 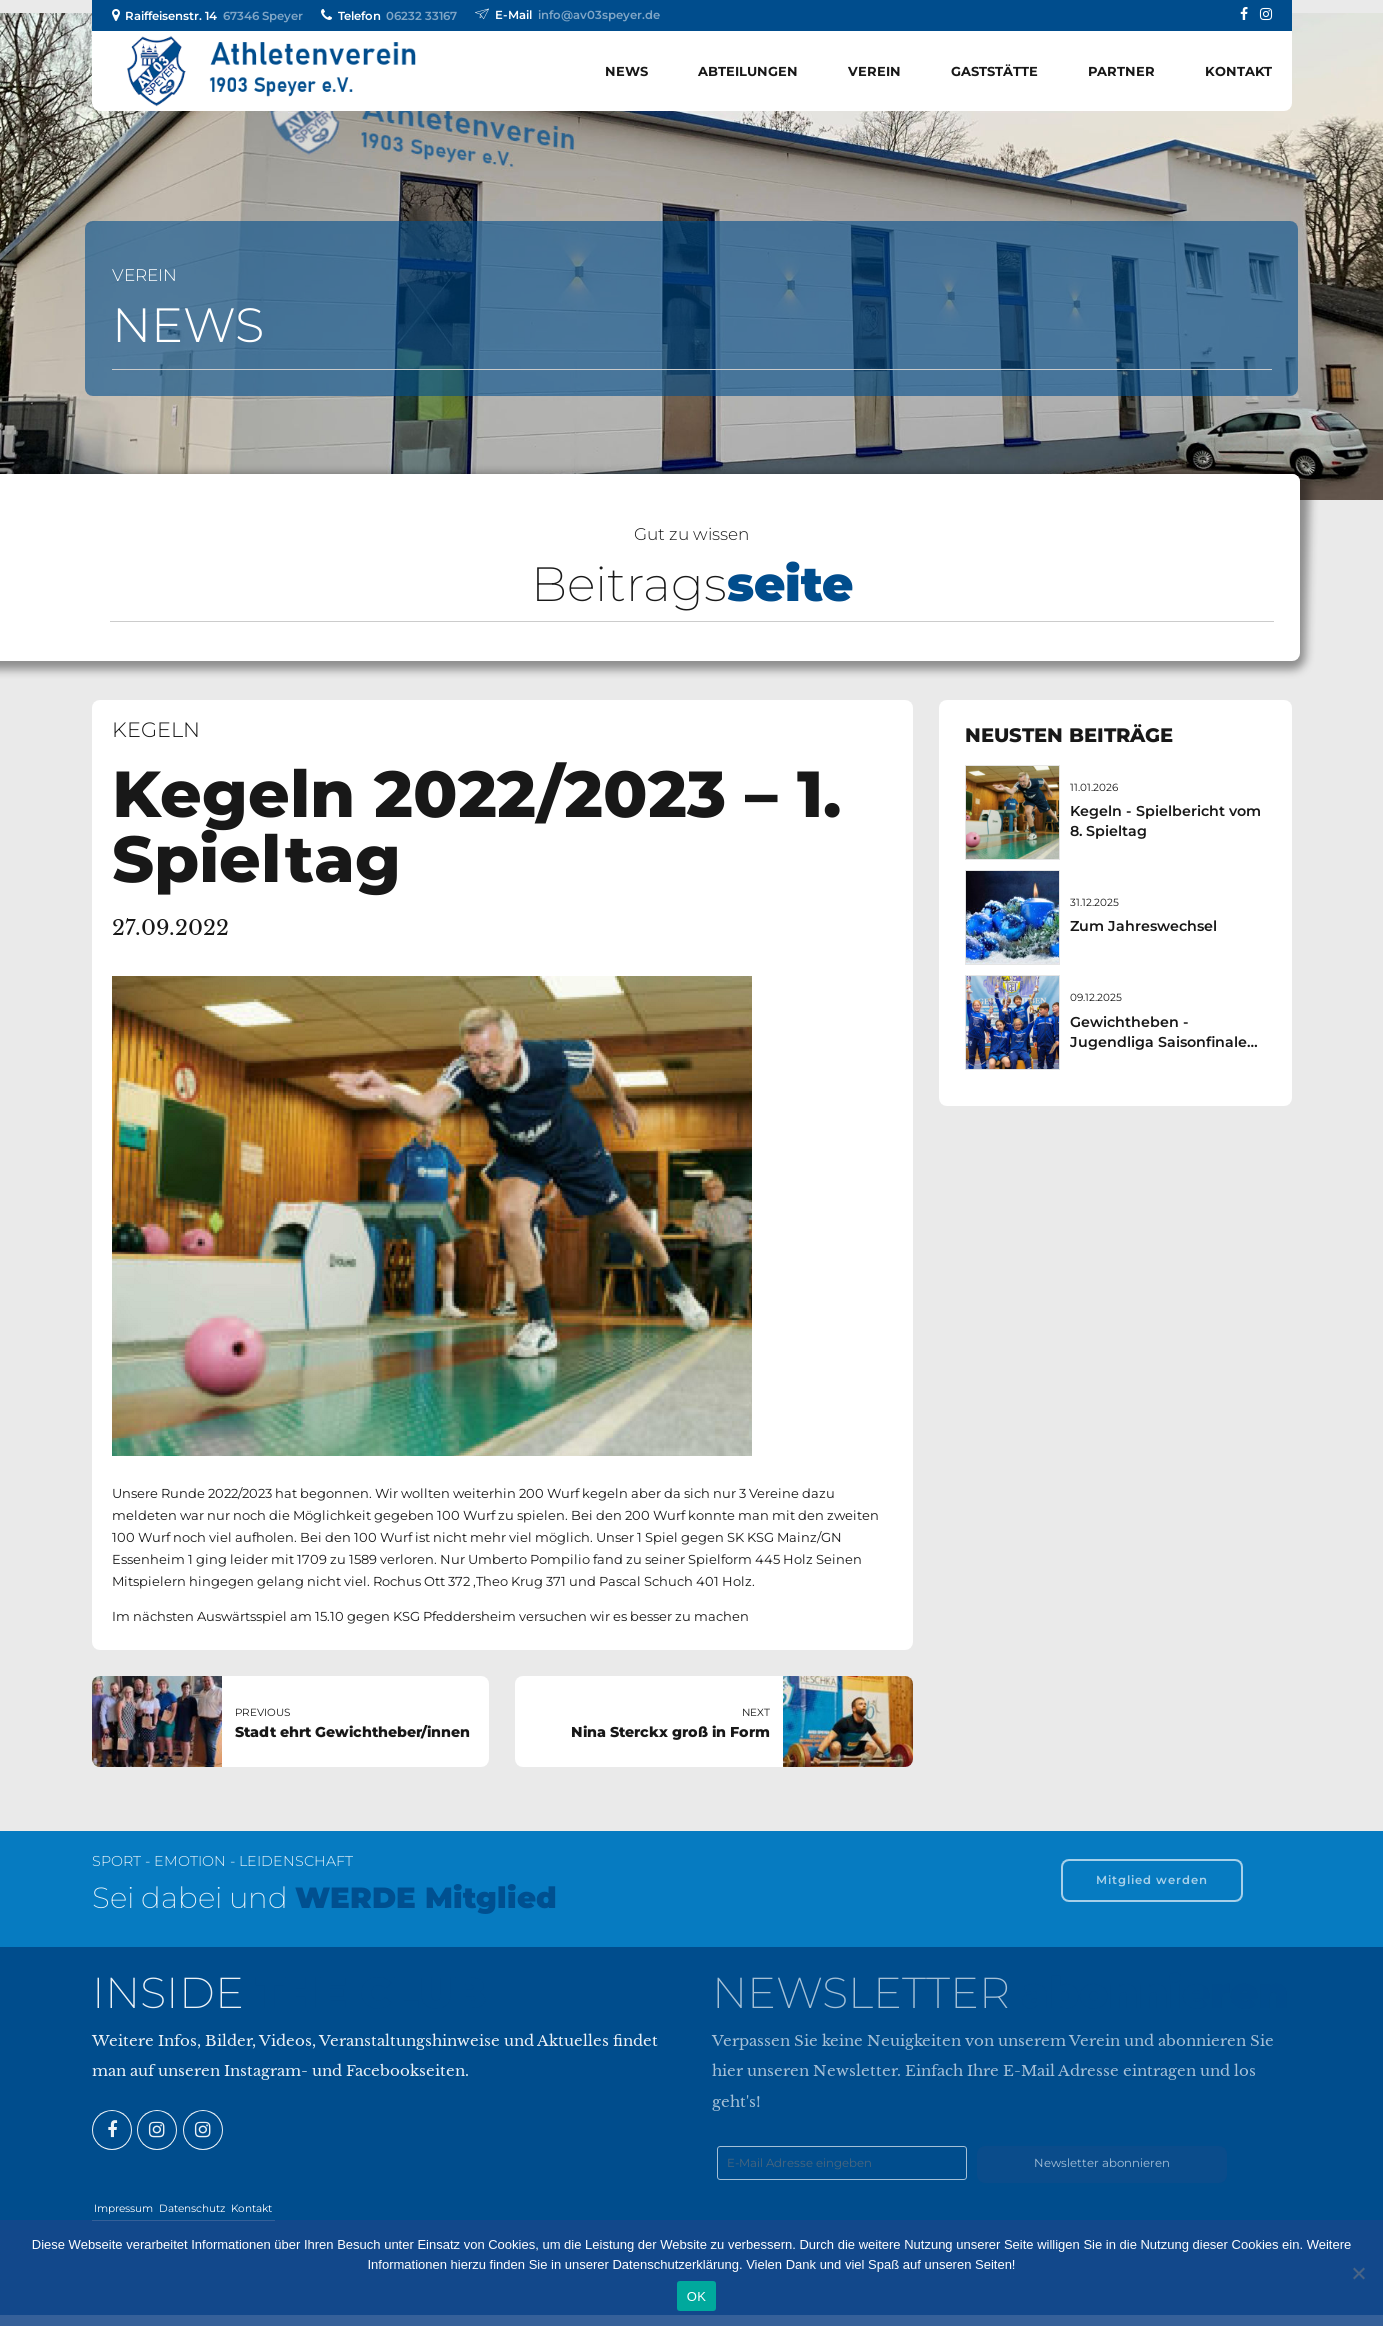 I want to click on Zum Jahreswechsel, so click(x=1143, y=926).